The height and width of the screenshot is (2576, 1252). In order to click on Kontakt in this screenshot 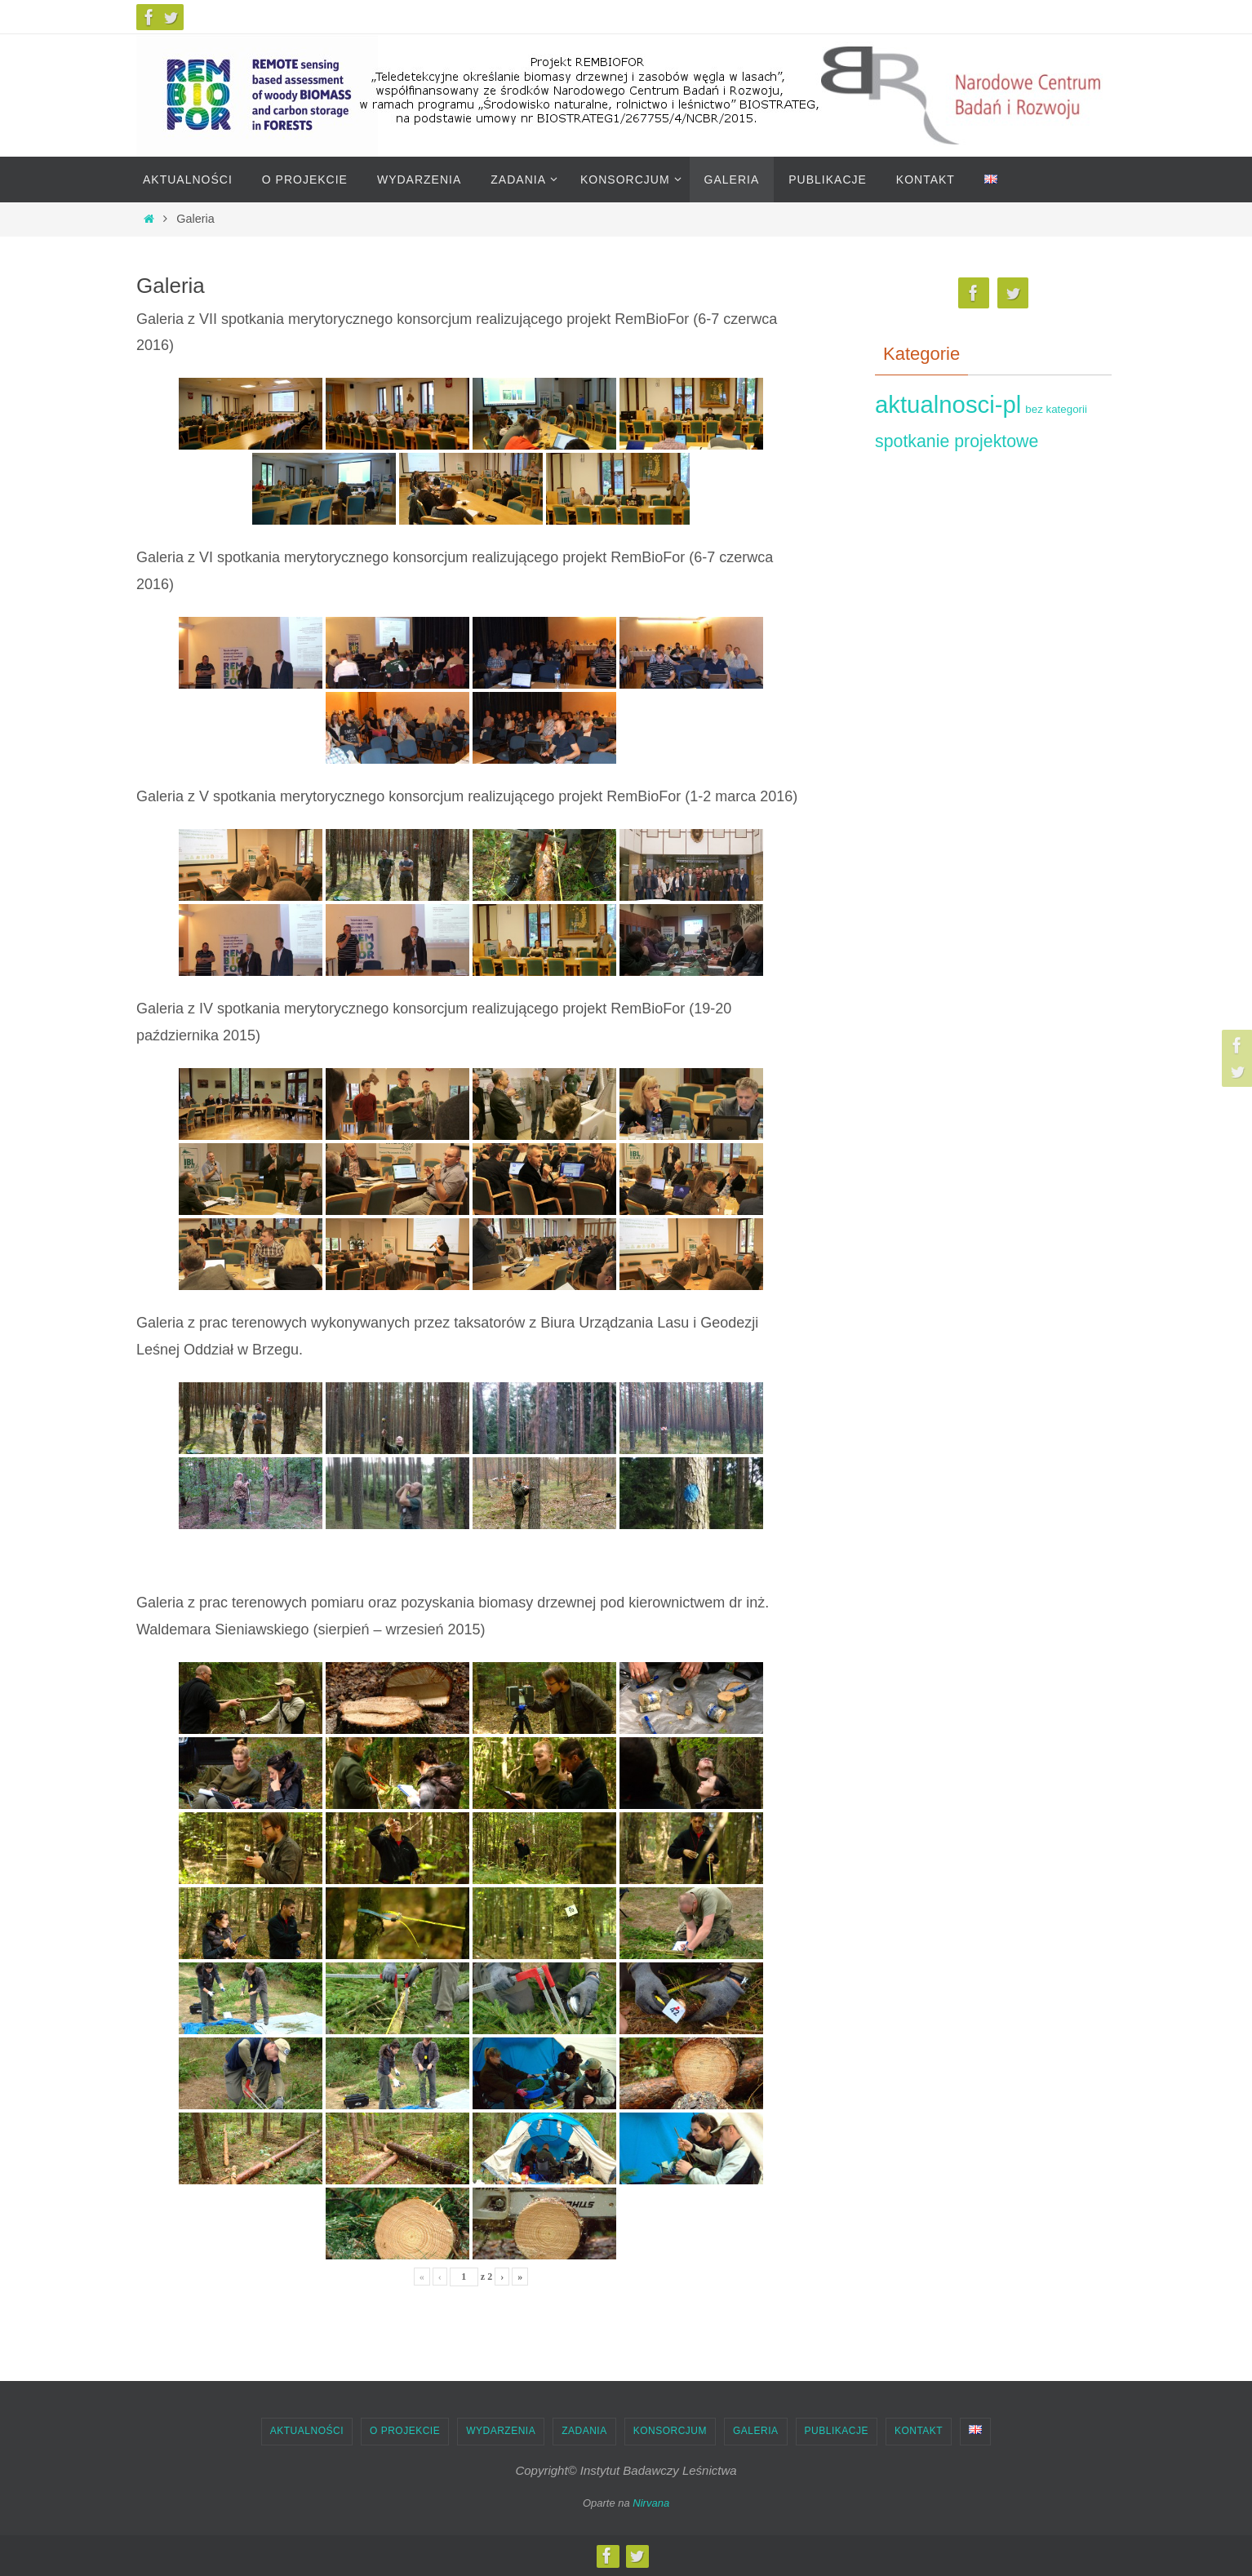, I will do `click(919, 2430)`.